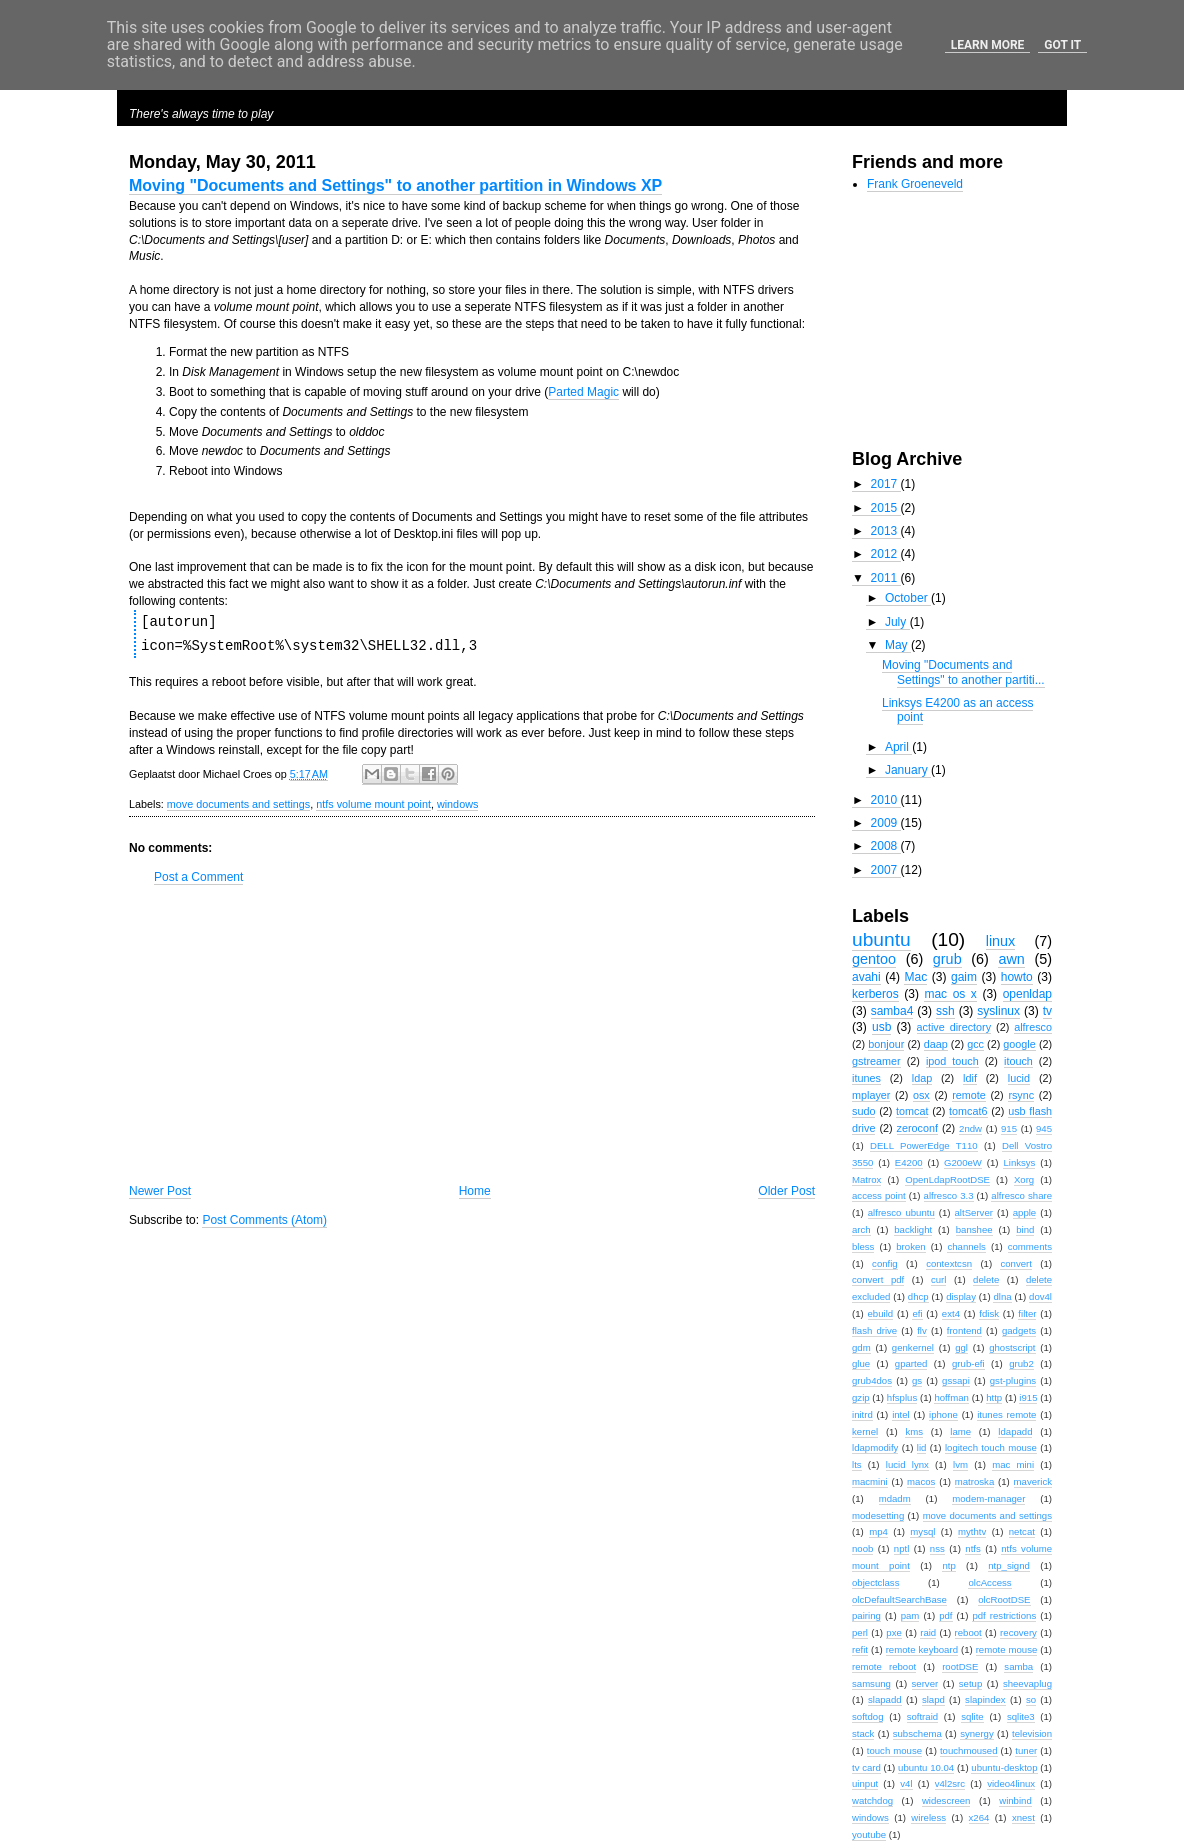  What do you see at coordinates (866, 977) in the screenshot?
I see `avahi` at bounding box center [866, 977].